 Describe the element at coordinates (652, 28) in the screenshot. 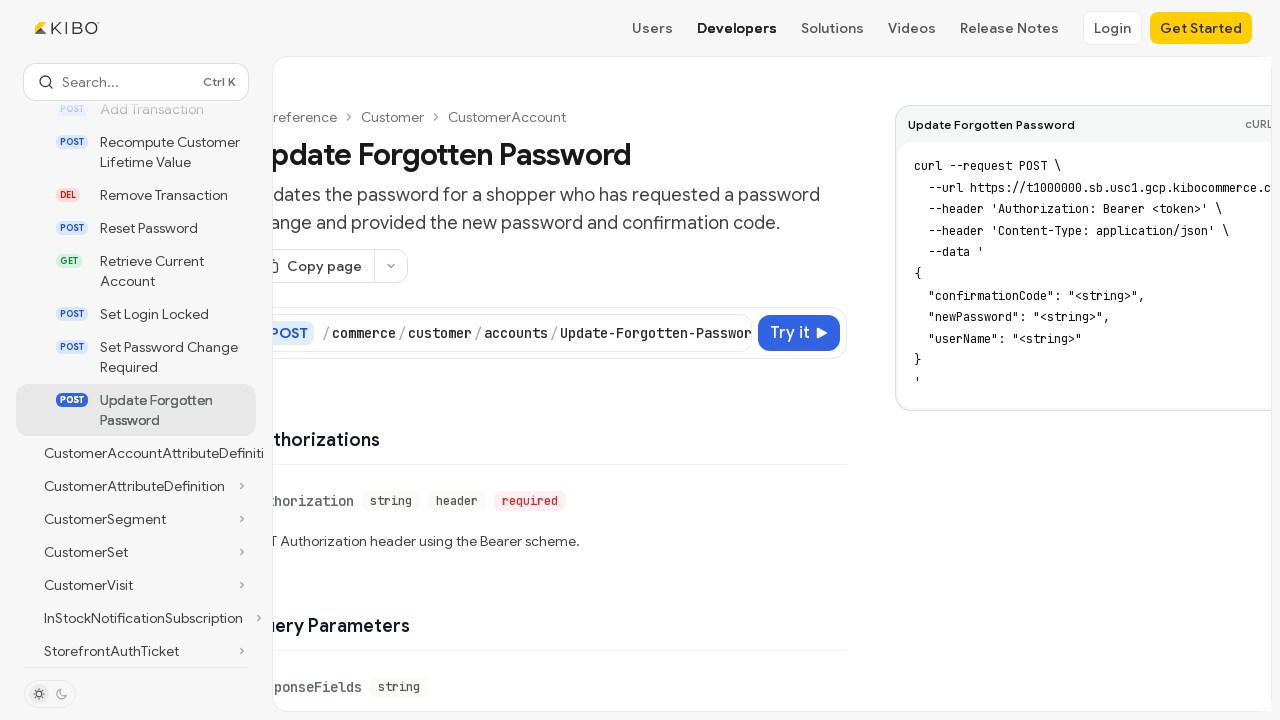

I see `Users` at that location.